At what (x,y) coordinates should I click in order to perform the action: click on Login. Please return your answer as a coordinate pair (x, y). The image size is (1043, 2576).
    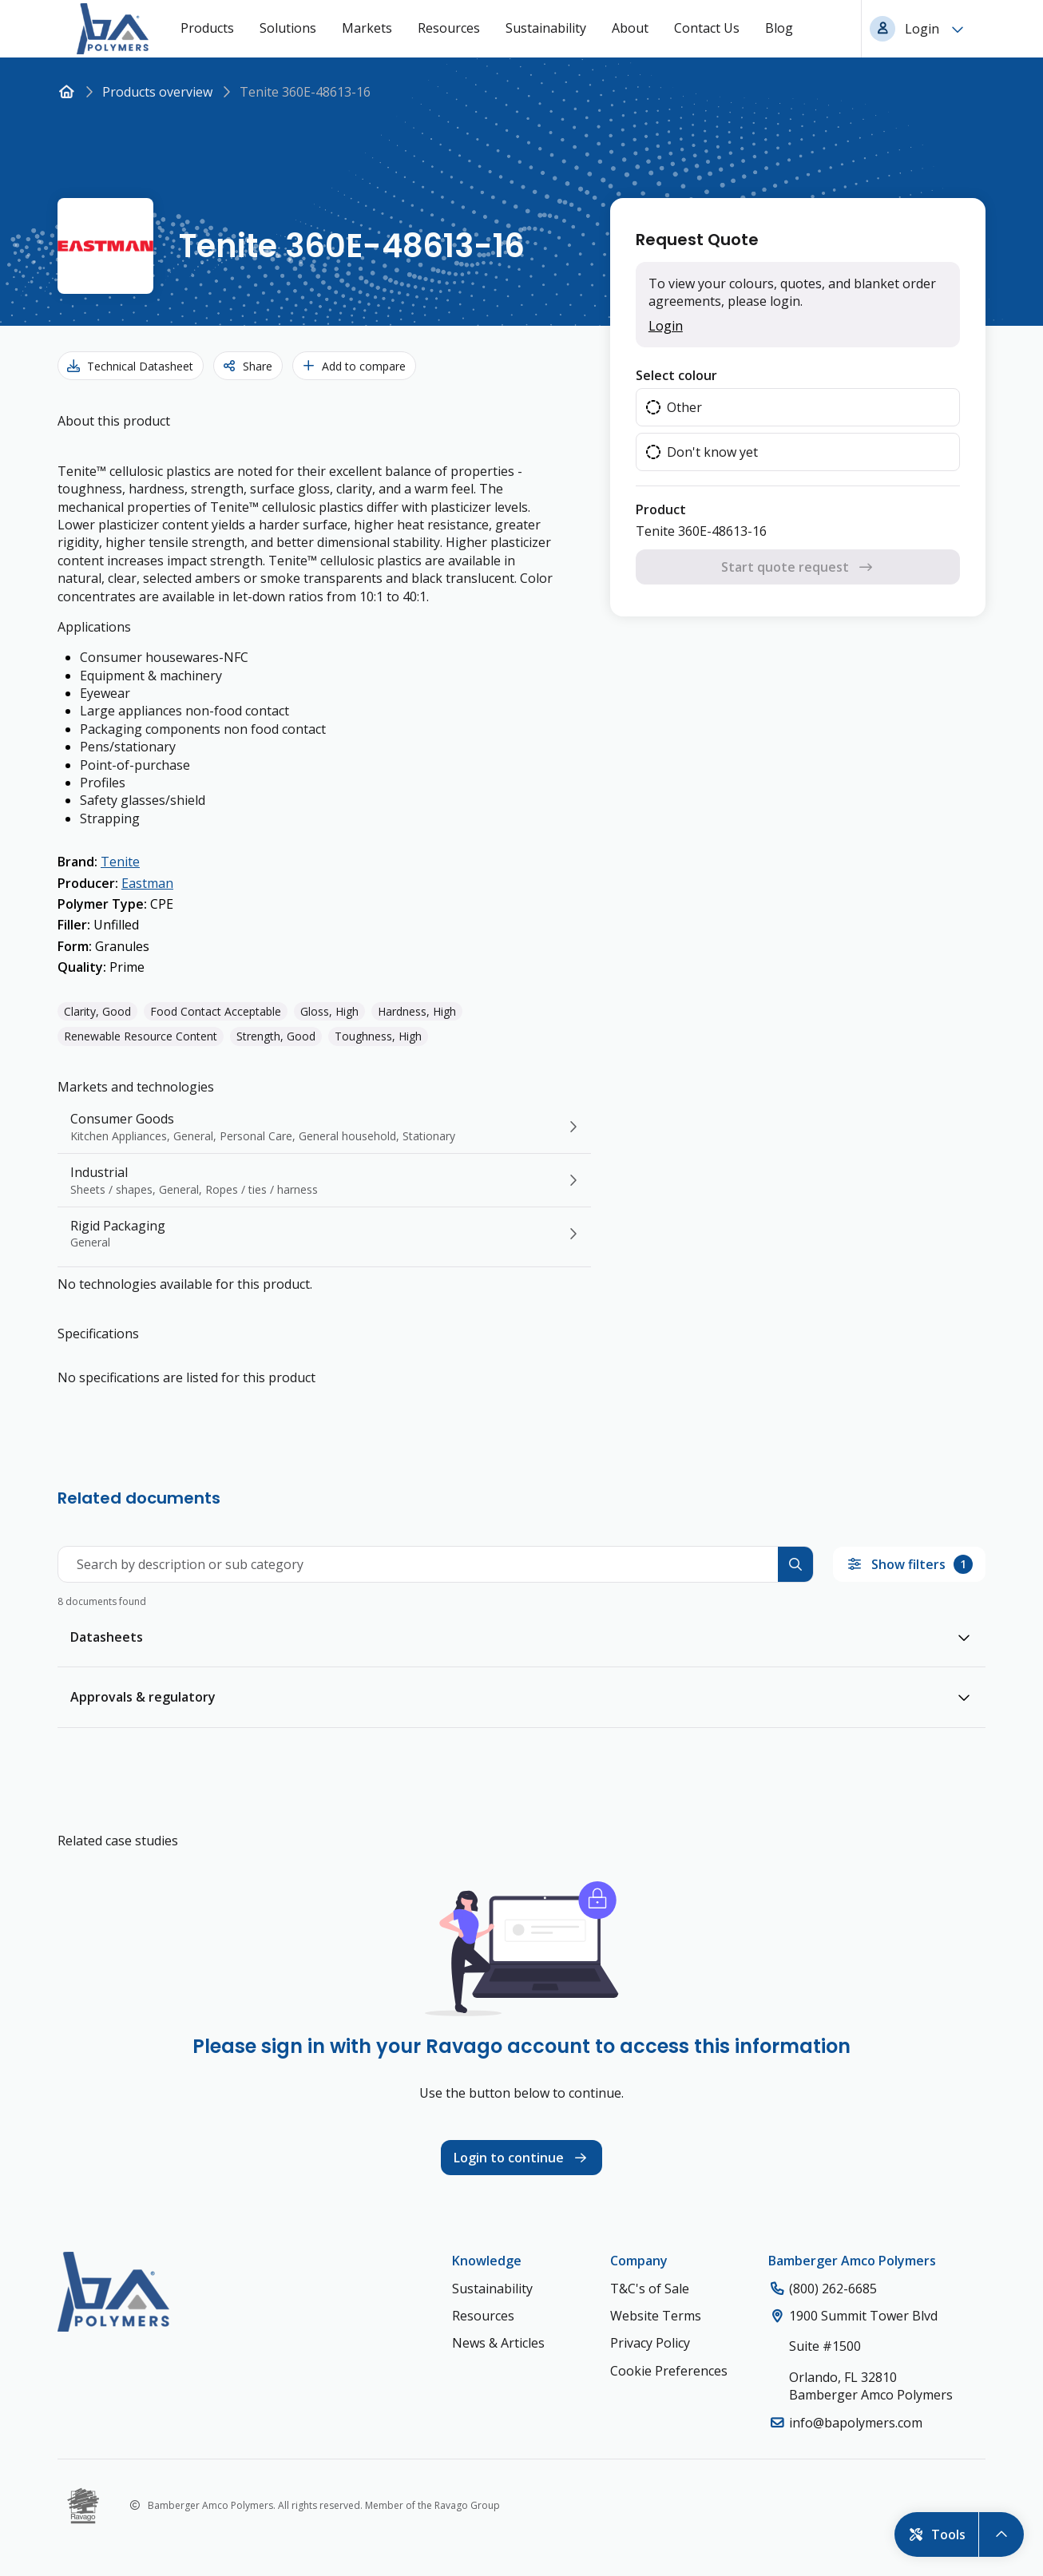
    Looking at the image, I should click on (665, 326).